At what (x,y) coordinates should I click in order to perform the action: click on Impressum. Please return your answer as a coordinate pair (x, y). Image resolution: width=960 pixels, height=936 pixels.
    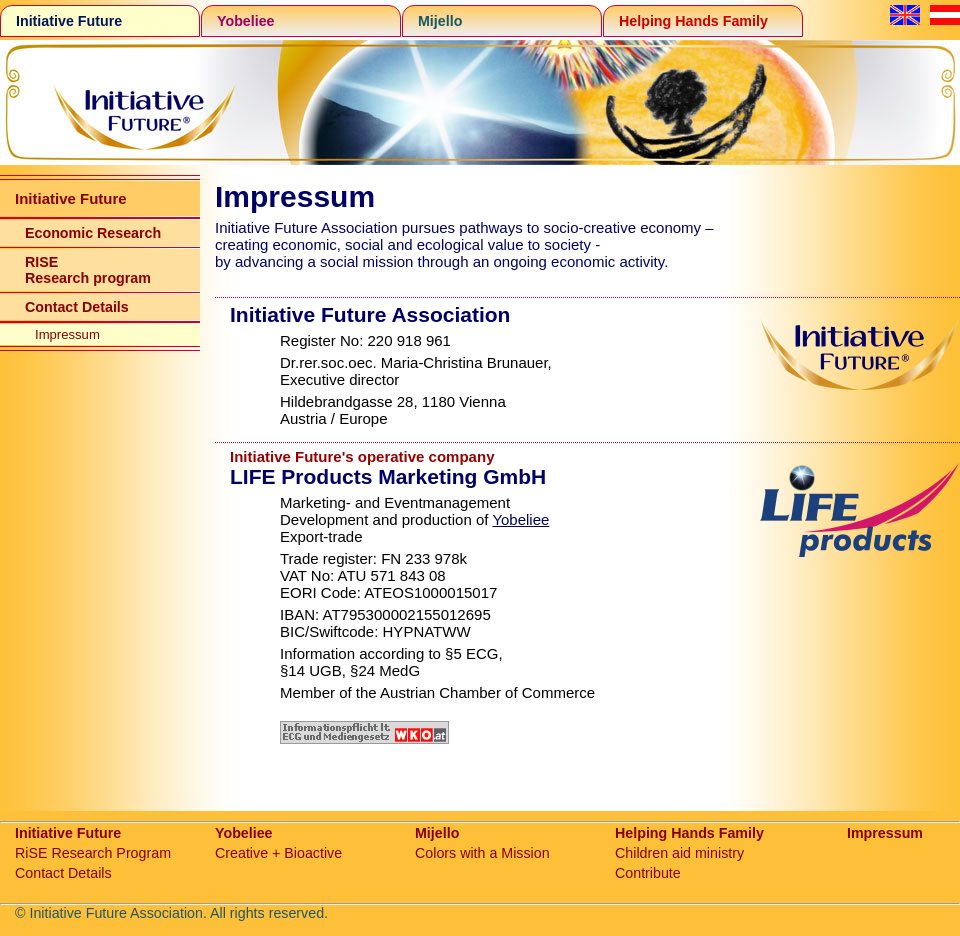
    Looking at the image, I should click on (67, 334).